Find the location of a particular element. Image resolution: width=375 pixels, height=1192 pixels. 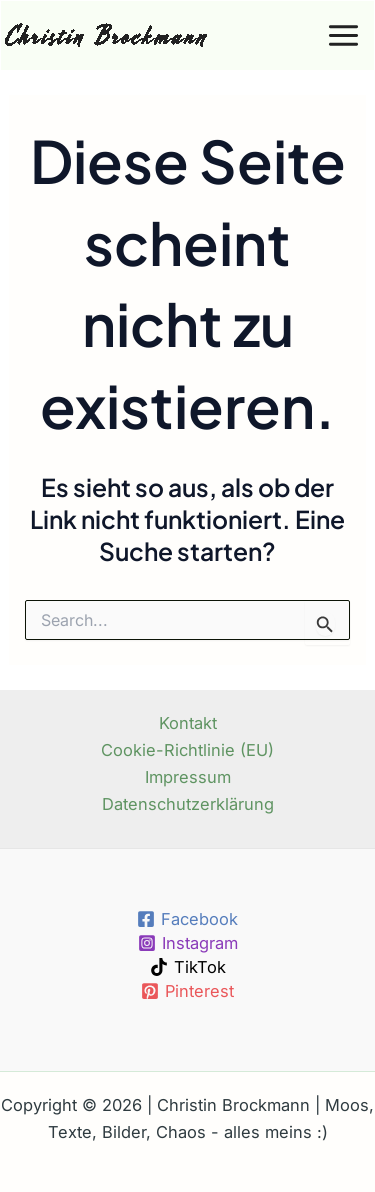

[Main menu toggle] is located at coordinates (343, 36).